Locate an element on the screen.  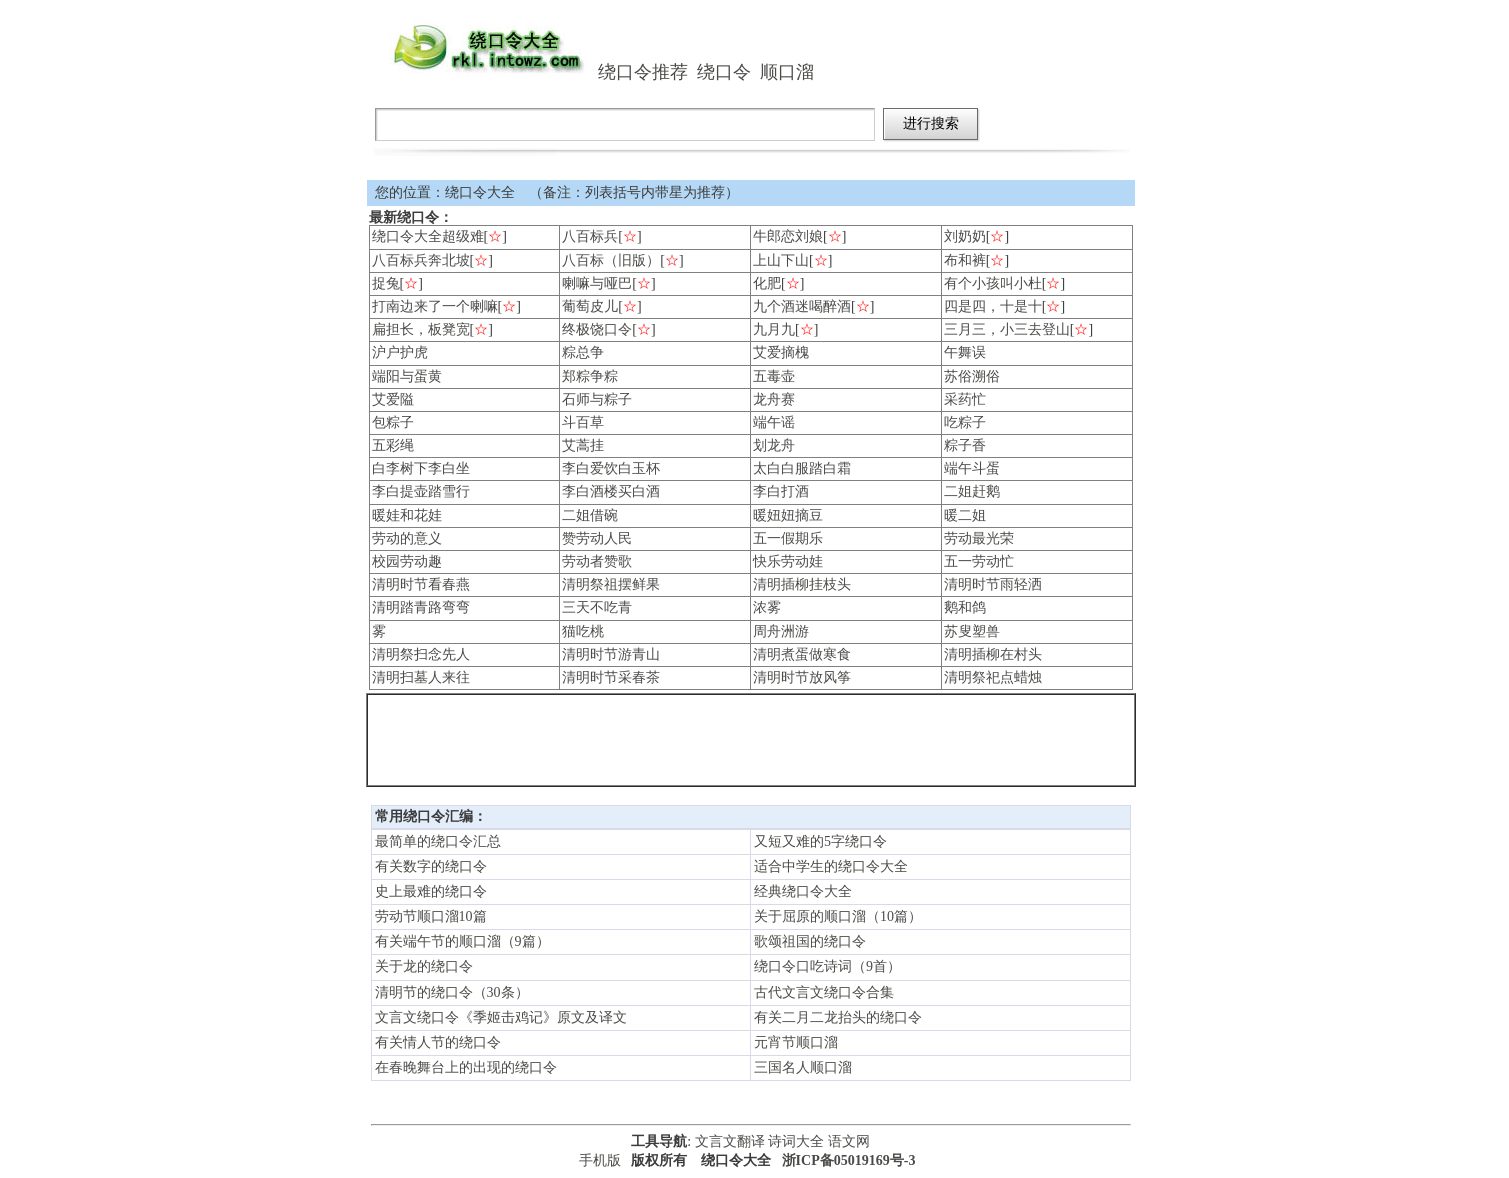
白李树下李白坐 is located at coordinates (421, 468).